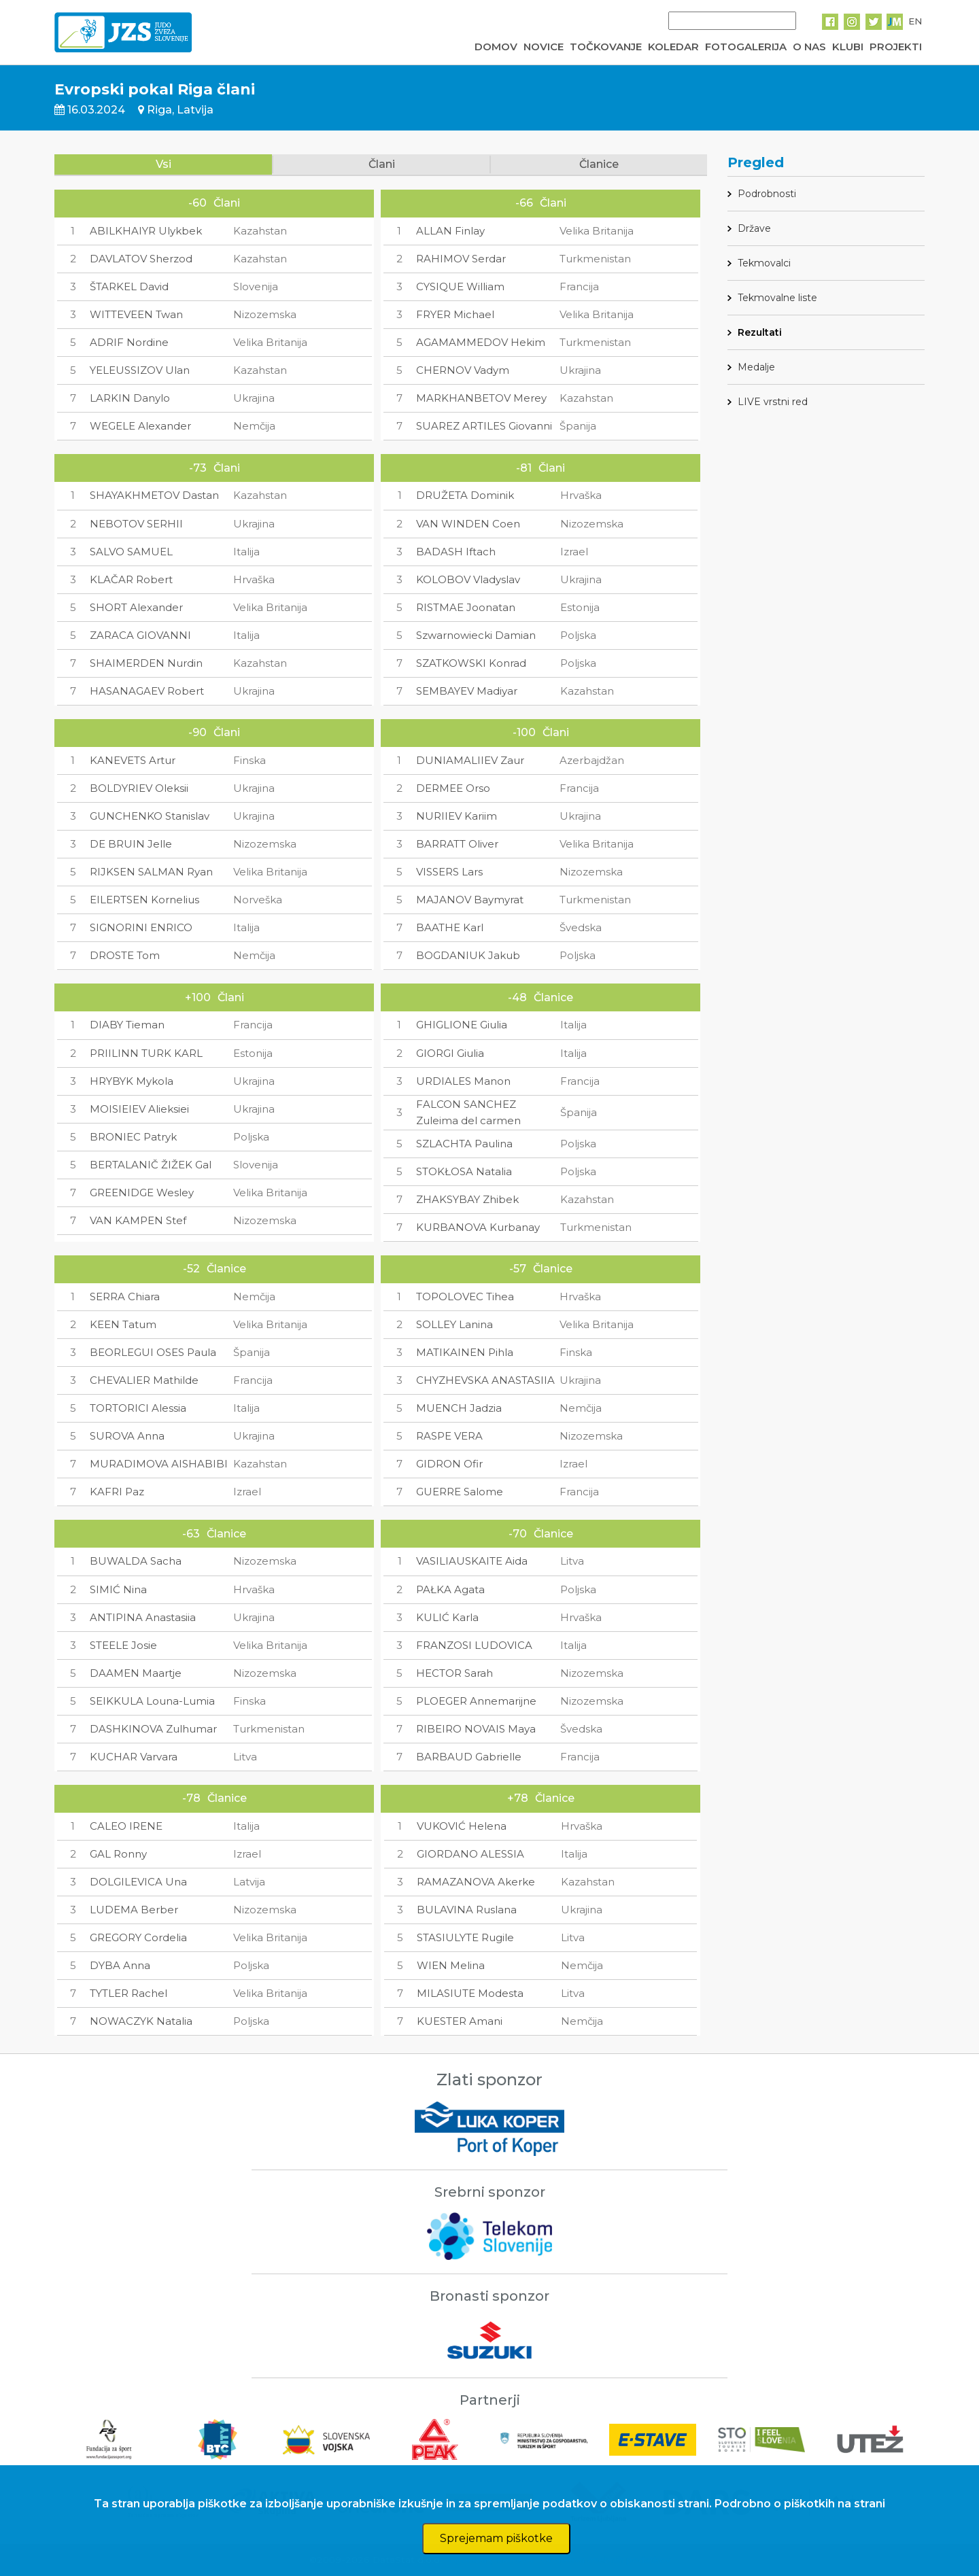 The width and height of the screenshot is (979, 2576). Describe the element at coordinates (125, 955) in the screenshot. I see `DROSTE Tom` at that location.